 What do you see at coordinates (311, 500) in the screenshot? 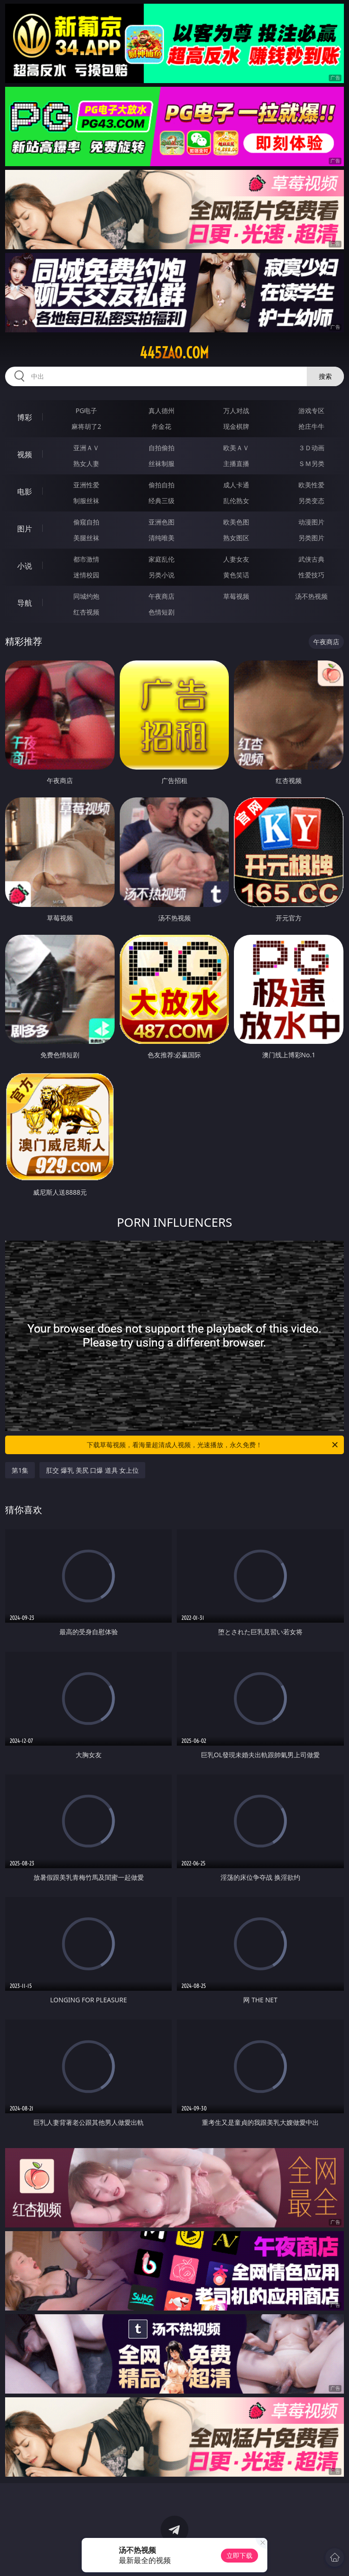
I see `另类变态` at bounding box center [311, 500].